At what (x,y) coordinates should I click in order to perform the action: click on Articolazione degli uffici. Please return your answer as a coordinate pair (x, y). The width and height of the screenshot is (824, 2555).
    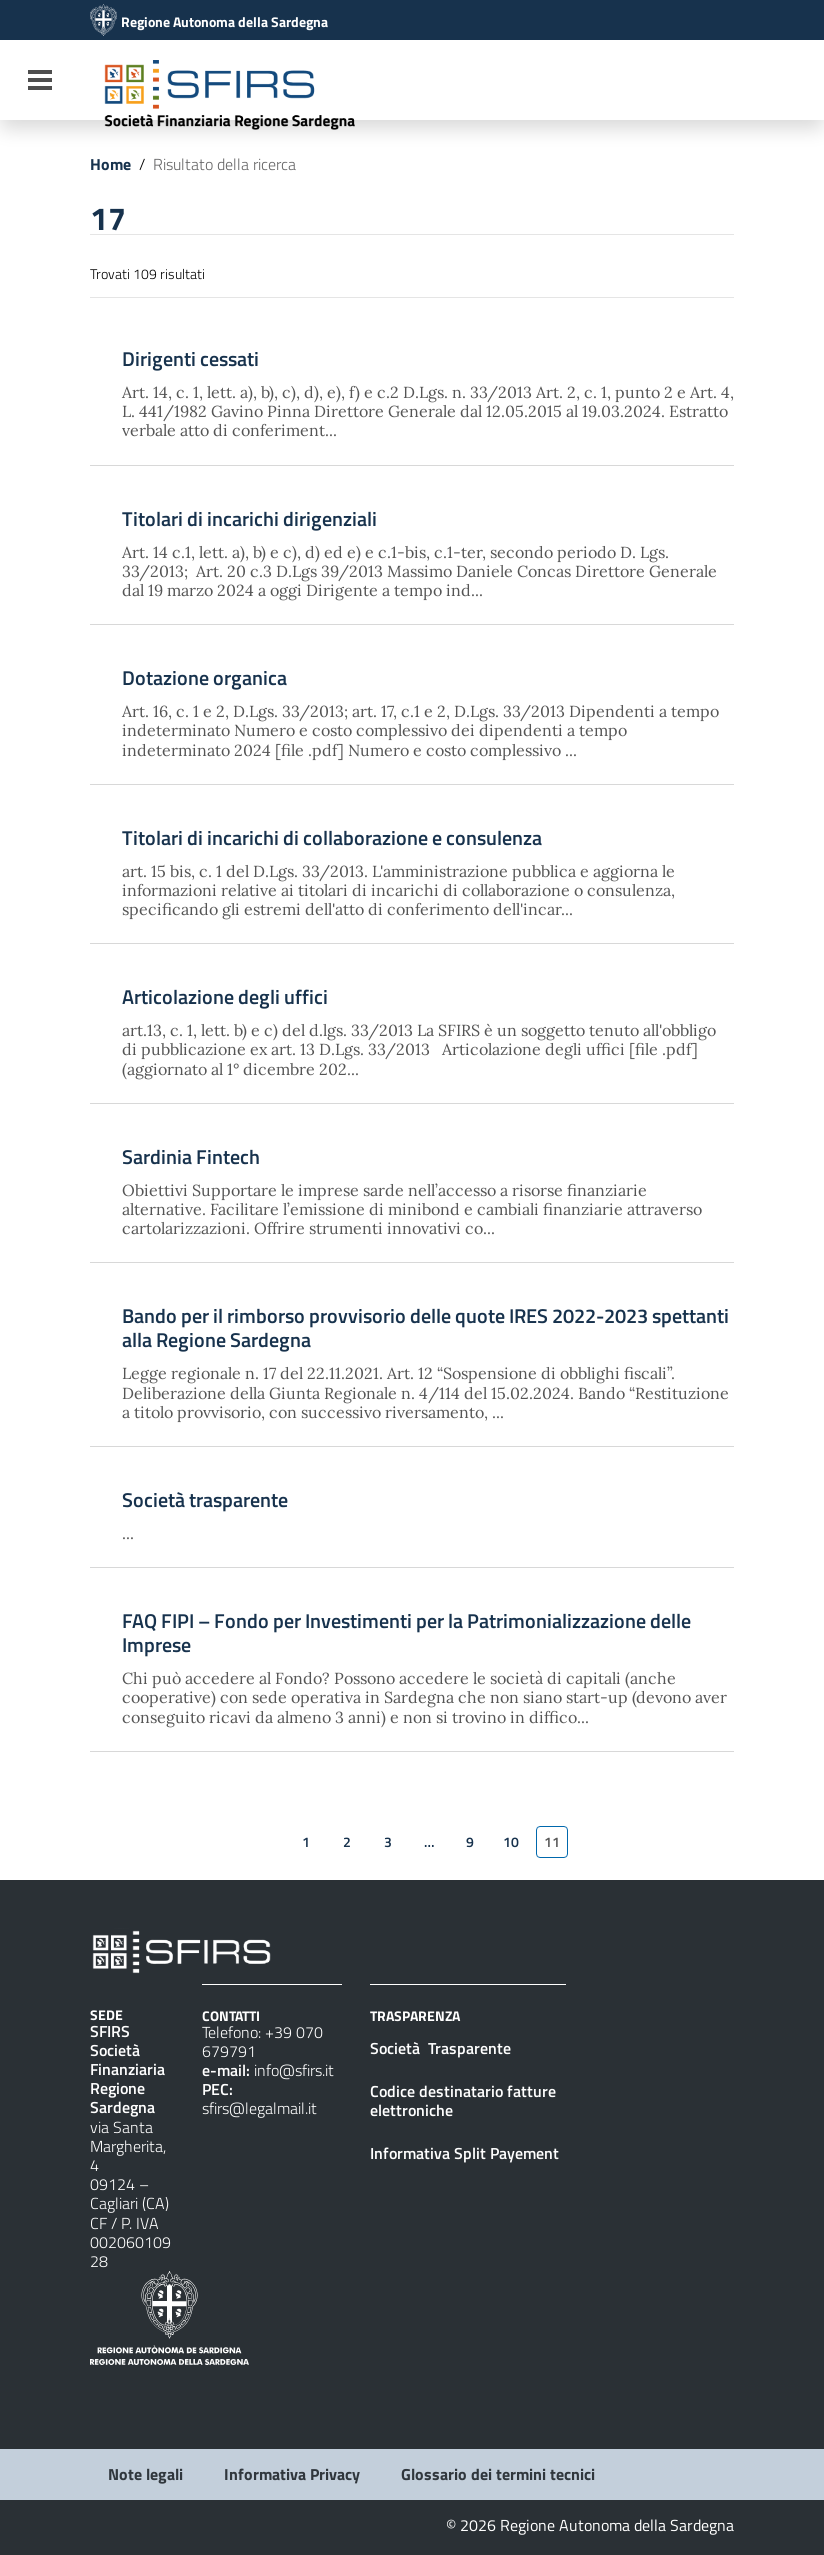
    Looking at the image, I should click on (225, 997).